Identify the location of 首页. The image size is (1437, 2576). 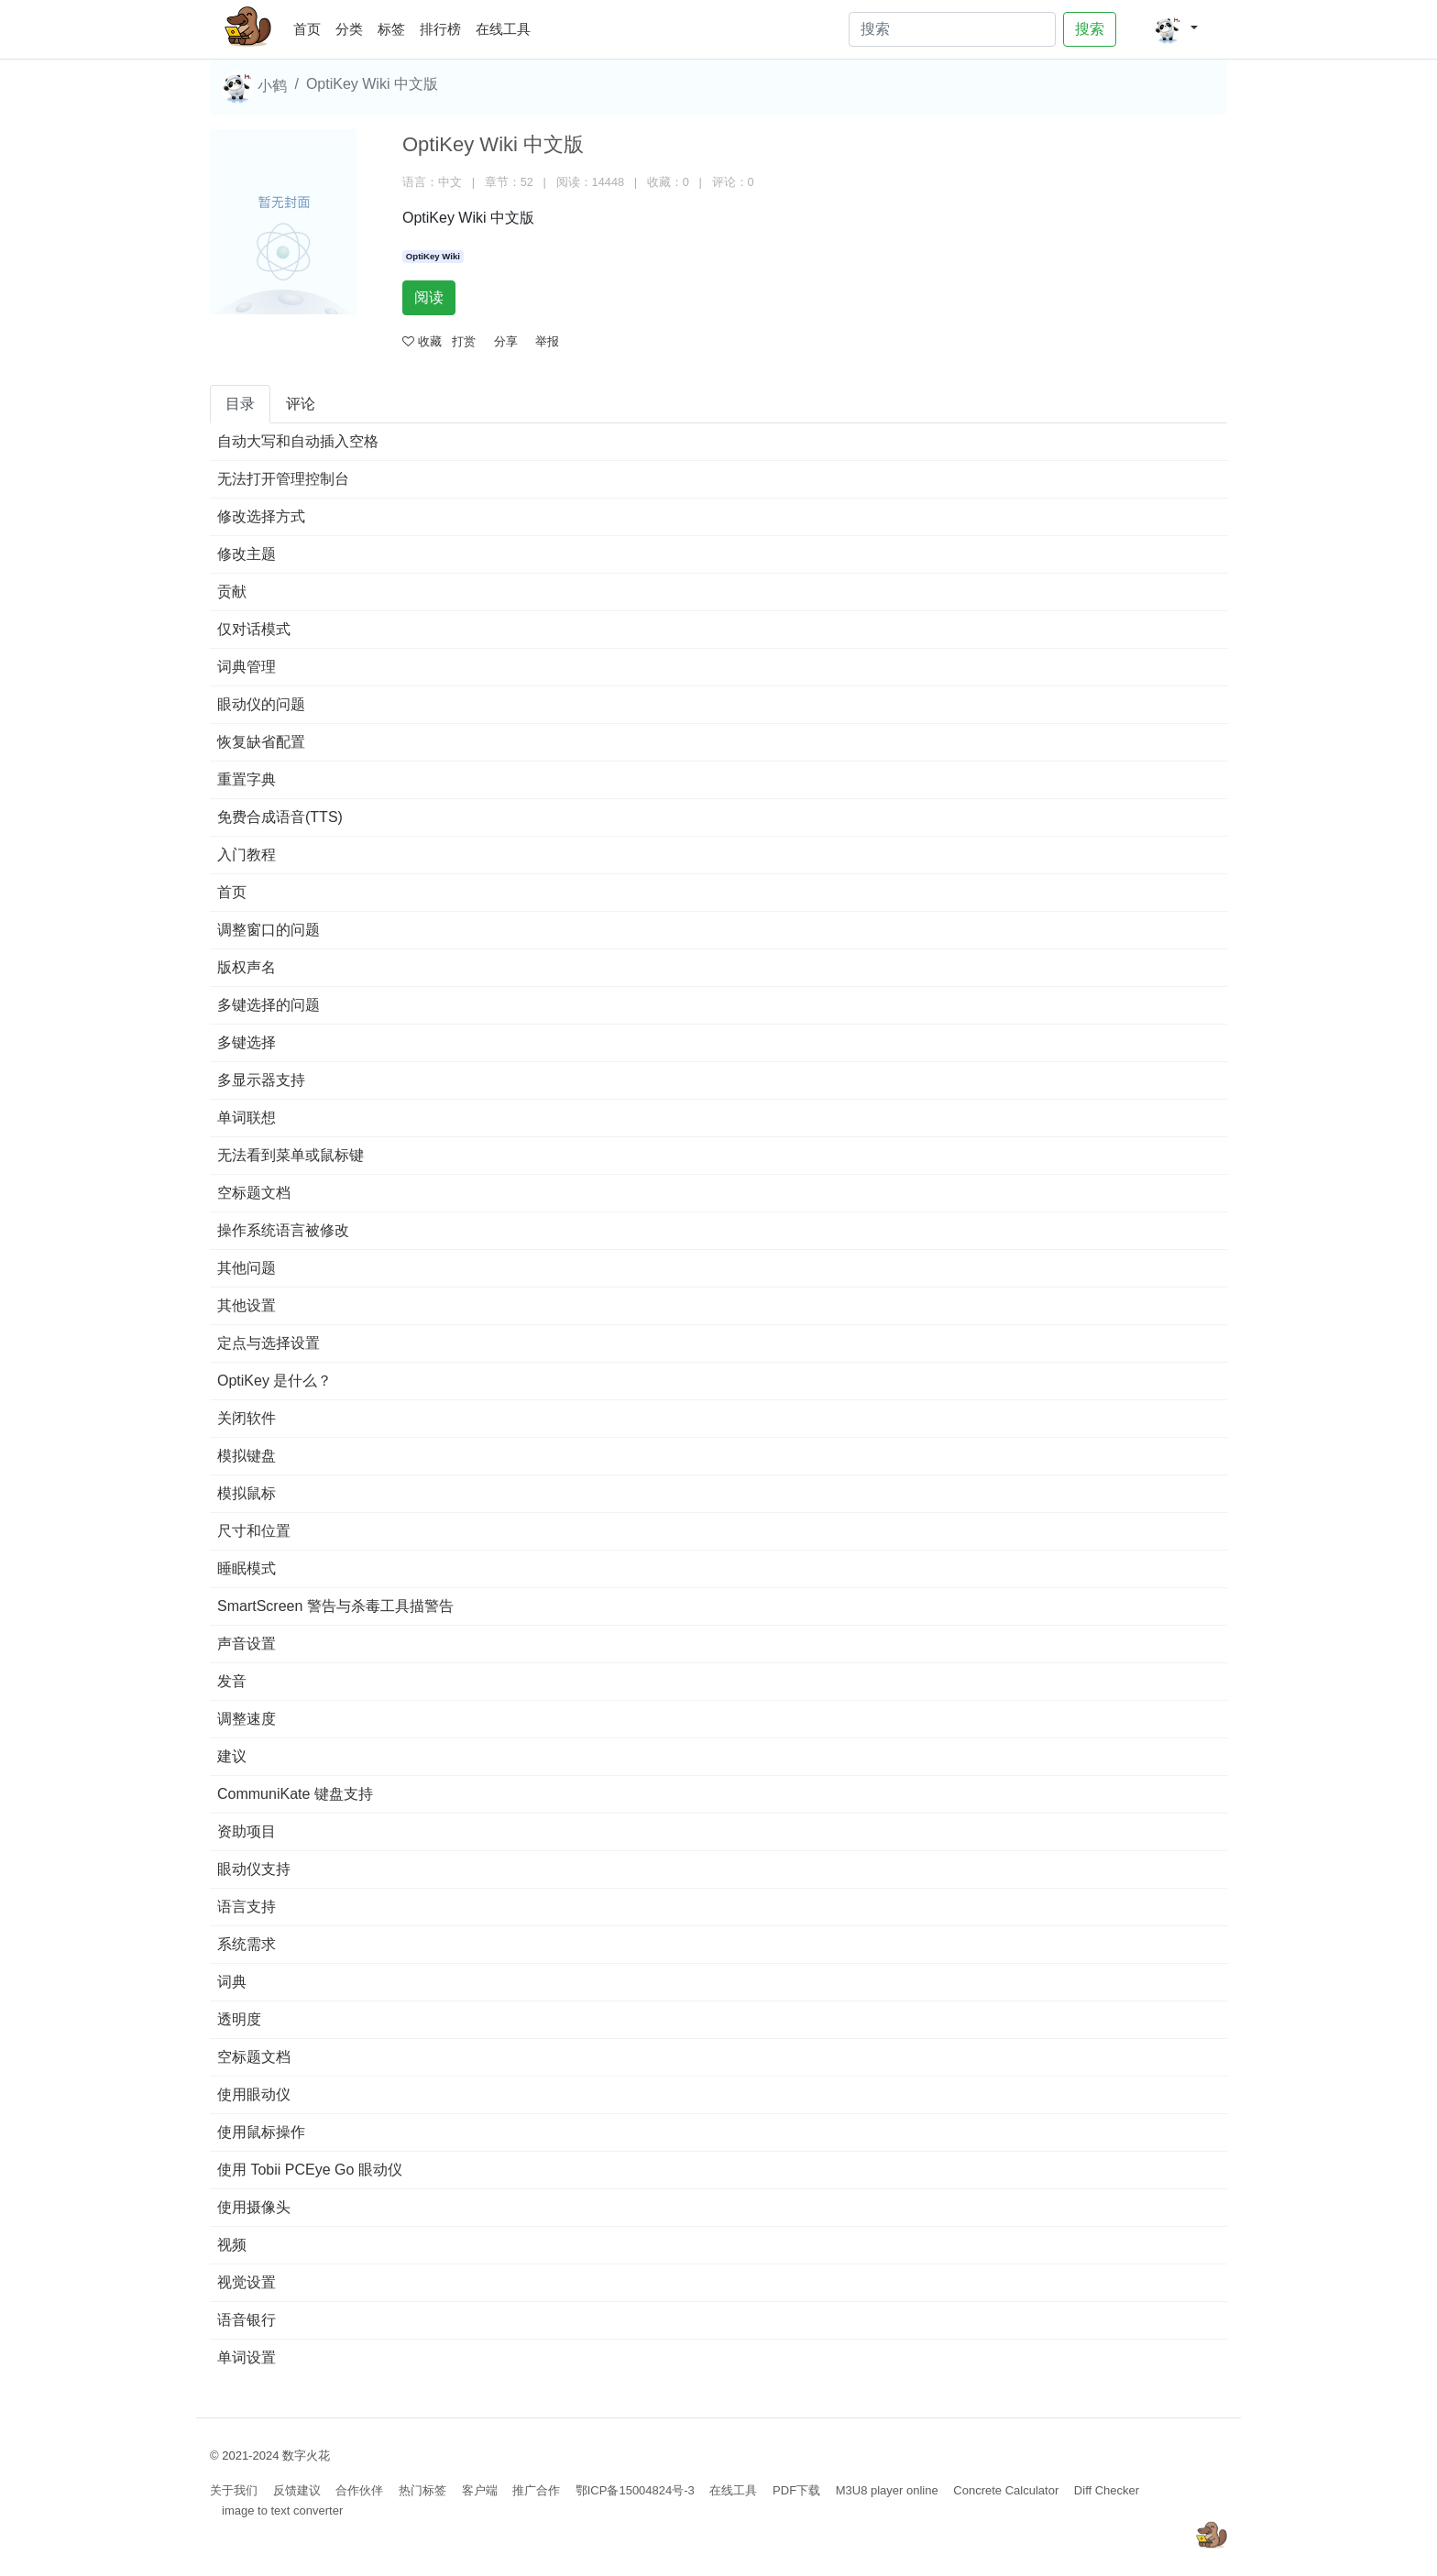
(310, 26).